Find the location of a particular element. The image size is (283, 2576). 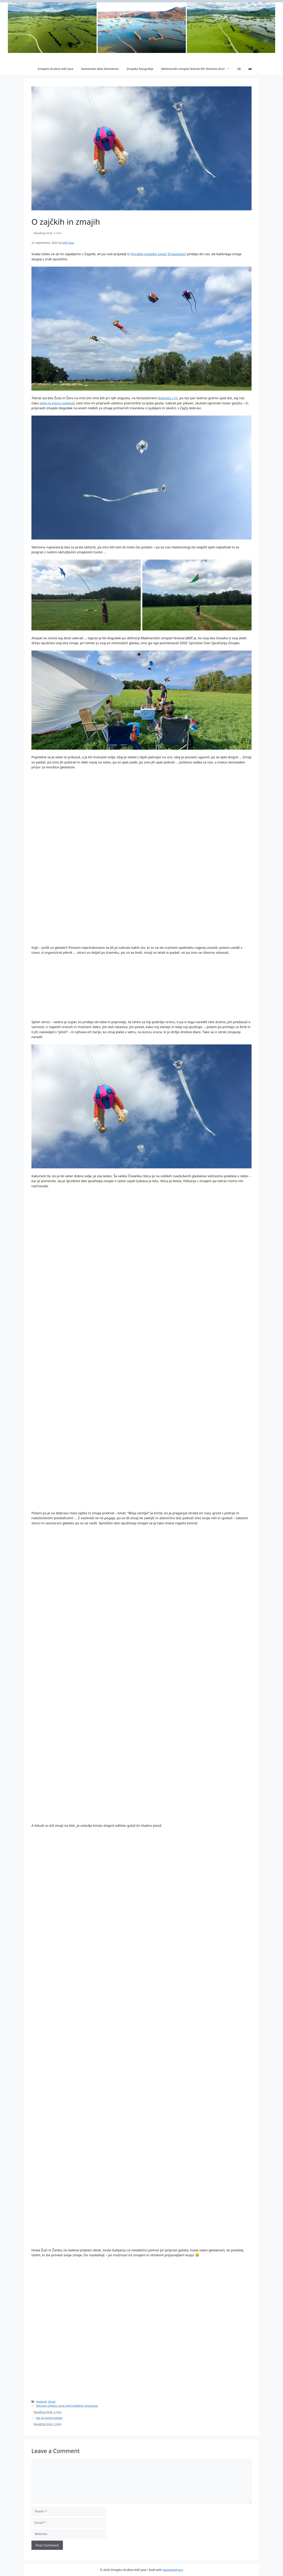

otok na koncu poletja is located at coordinates (56, 403).